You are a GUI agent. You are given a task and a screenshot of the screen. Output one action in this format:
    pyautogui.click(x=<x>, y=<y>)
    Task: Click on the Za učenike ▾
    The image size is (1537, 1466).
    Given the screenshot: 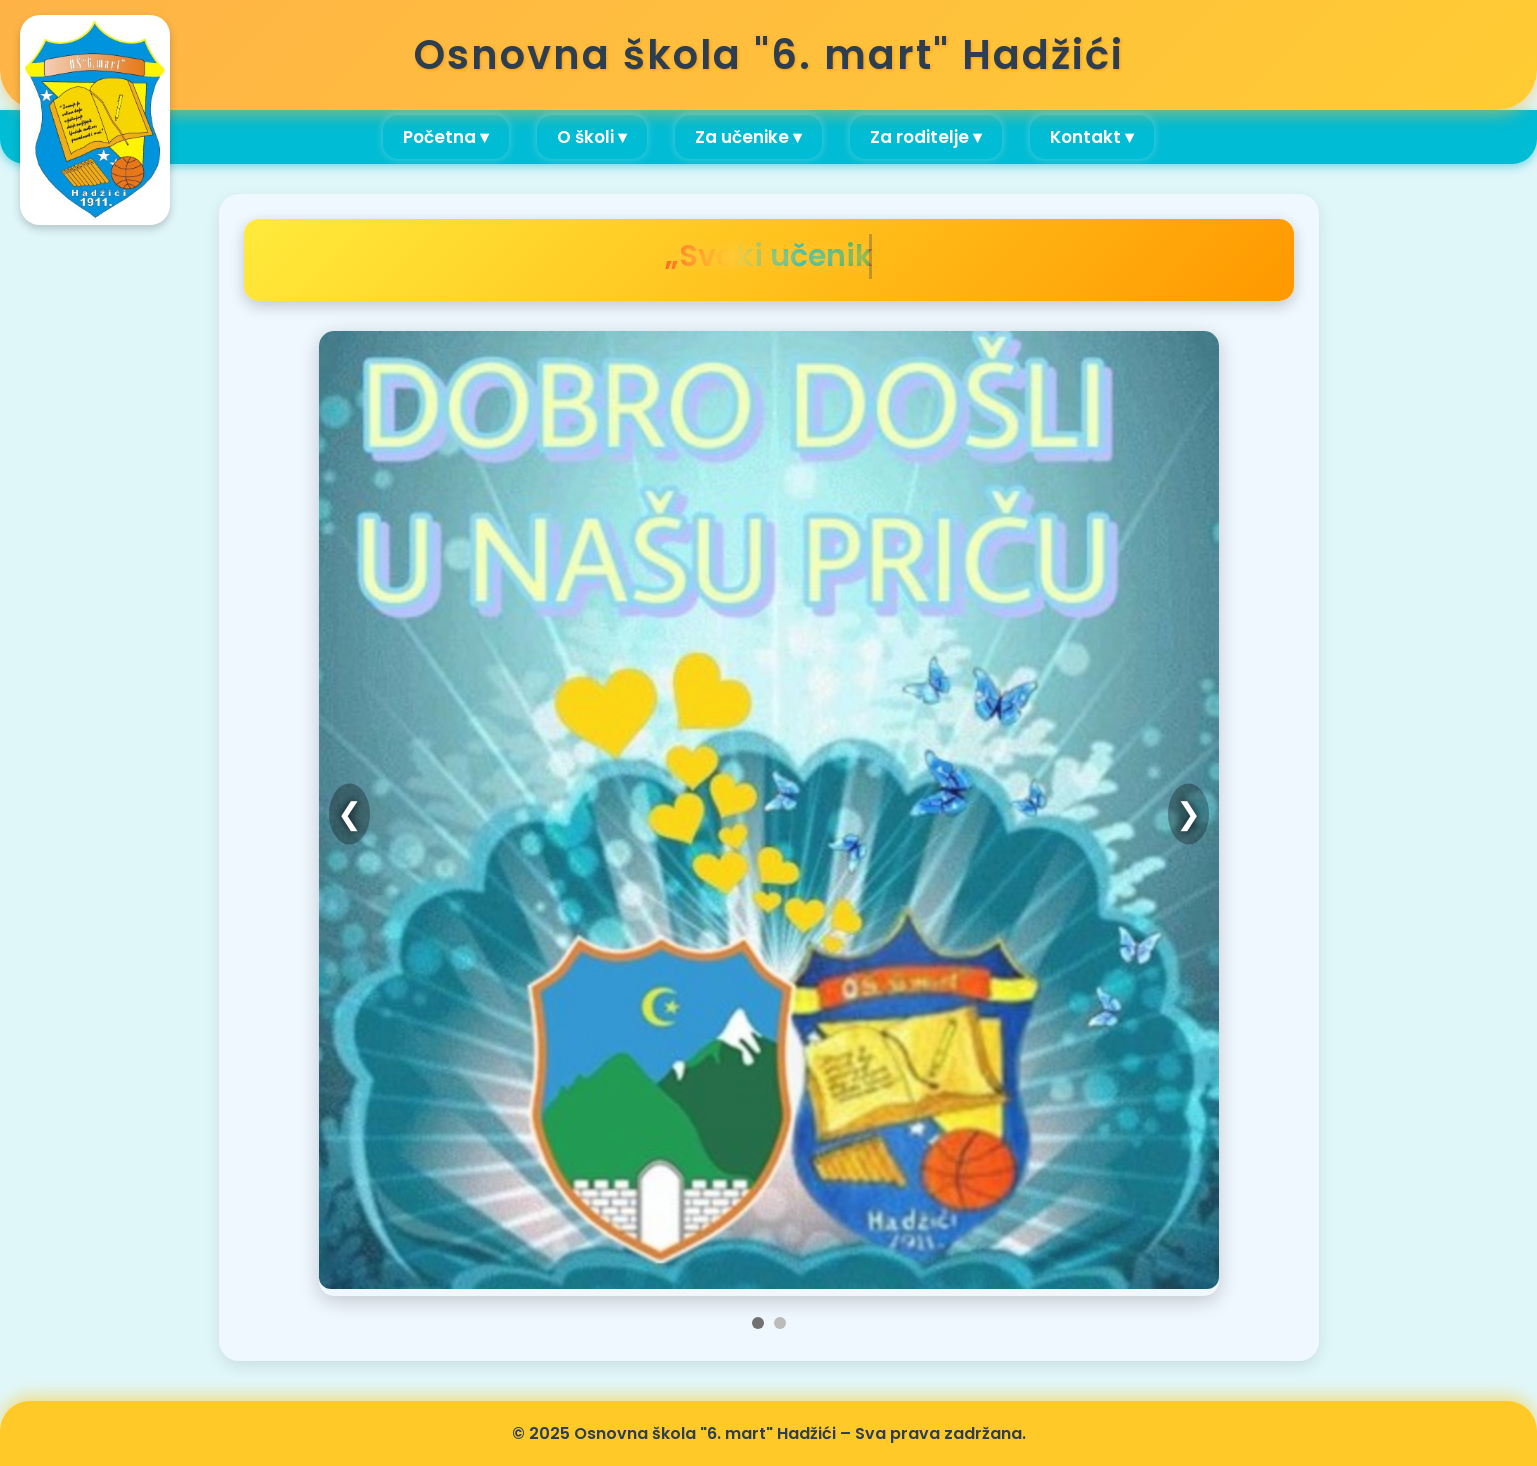 What is the action you would take?
    pyautogui.click(x=748, y=137)
    